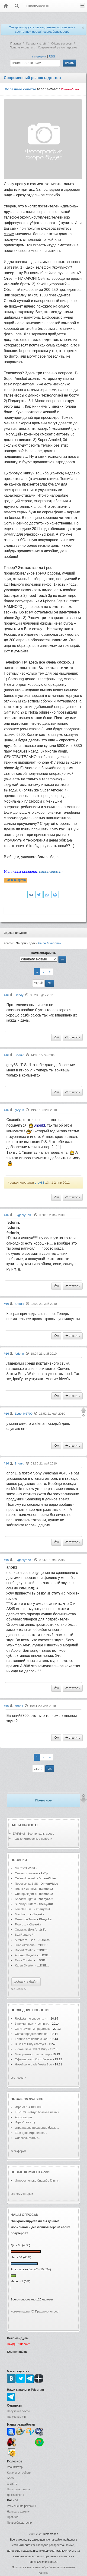  What do you see at coordinates (72, 1037) in the screenshot?
I see `ответить` at bounding box center [72, 1037].